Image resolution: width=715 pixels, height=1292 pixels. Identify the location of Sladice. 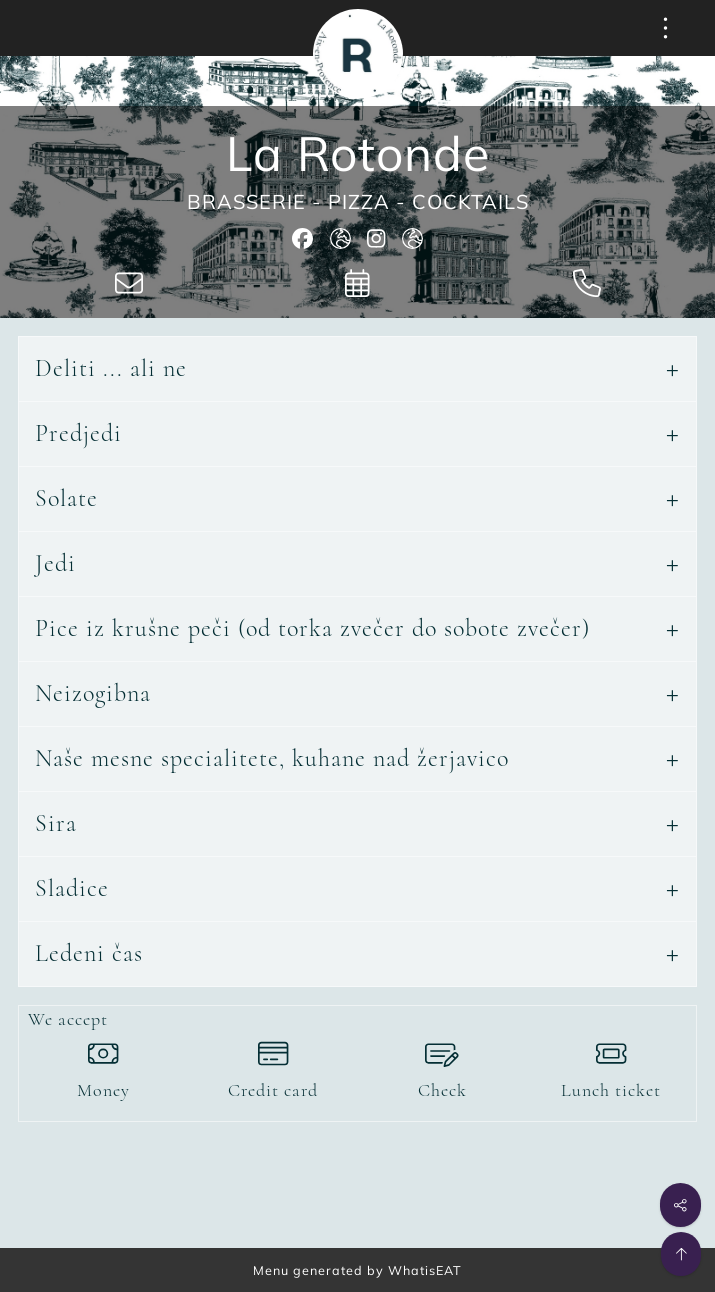
(72, 888).